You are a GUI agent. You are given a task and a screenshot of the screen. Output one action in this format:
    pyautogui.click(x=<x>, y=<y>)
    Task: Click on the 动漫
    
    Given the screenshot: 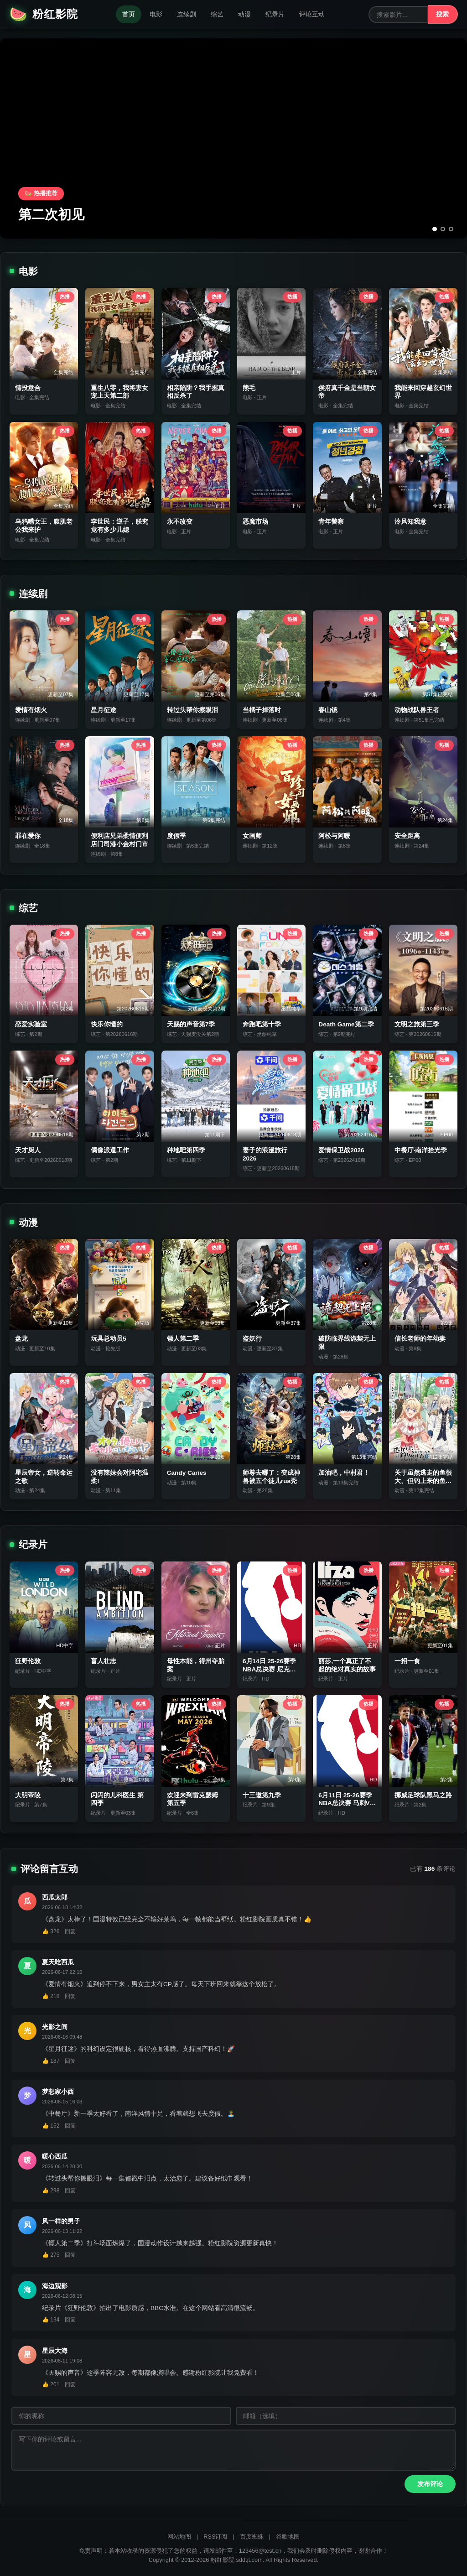 What is the action you would take?
    pyautogui.click(x=244, y=14)
    